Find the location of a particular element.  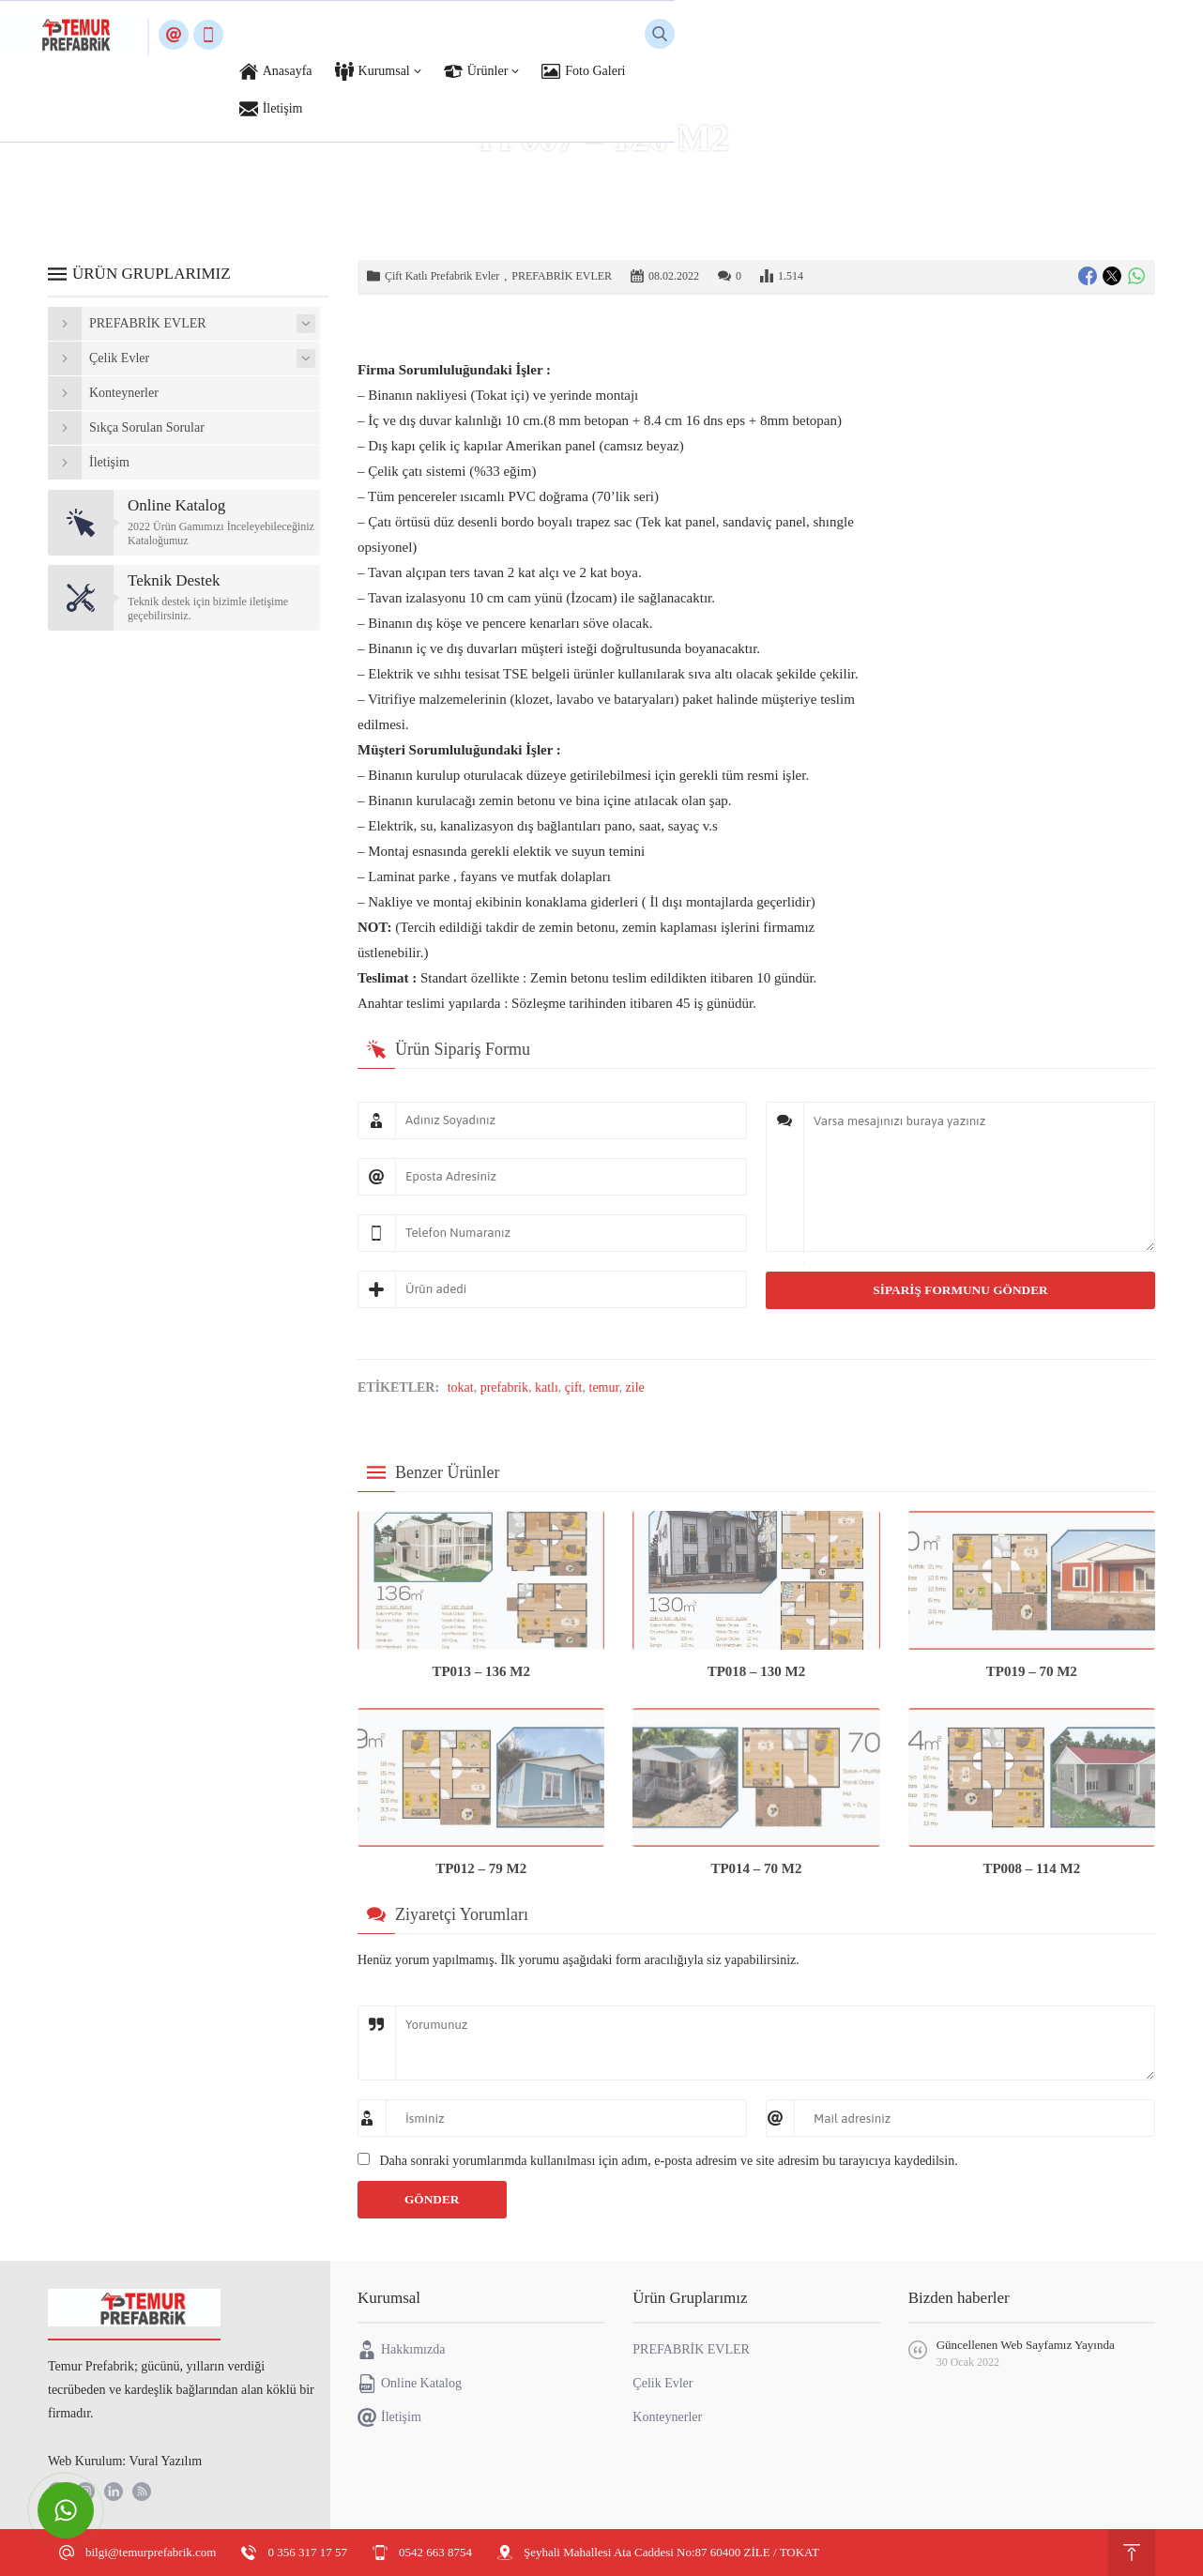

Çift Katlı Prefabrik Evler is located at coordinates (725, 177).